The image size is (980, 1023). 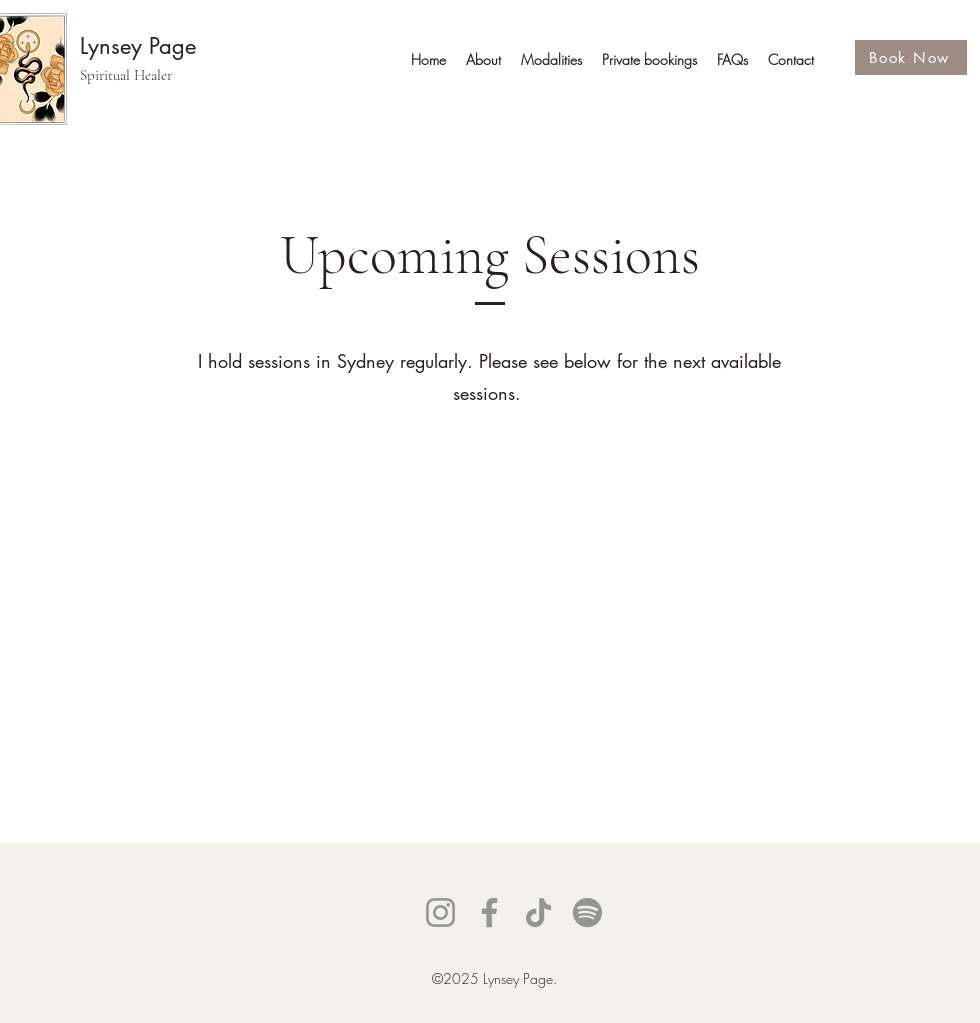 I want to click on [Facebook], so click(x=489, y=912).